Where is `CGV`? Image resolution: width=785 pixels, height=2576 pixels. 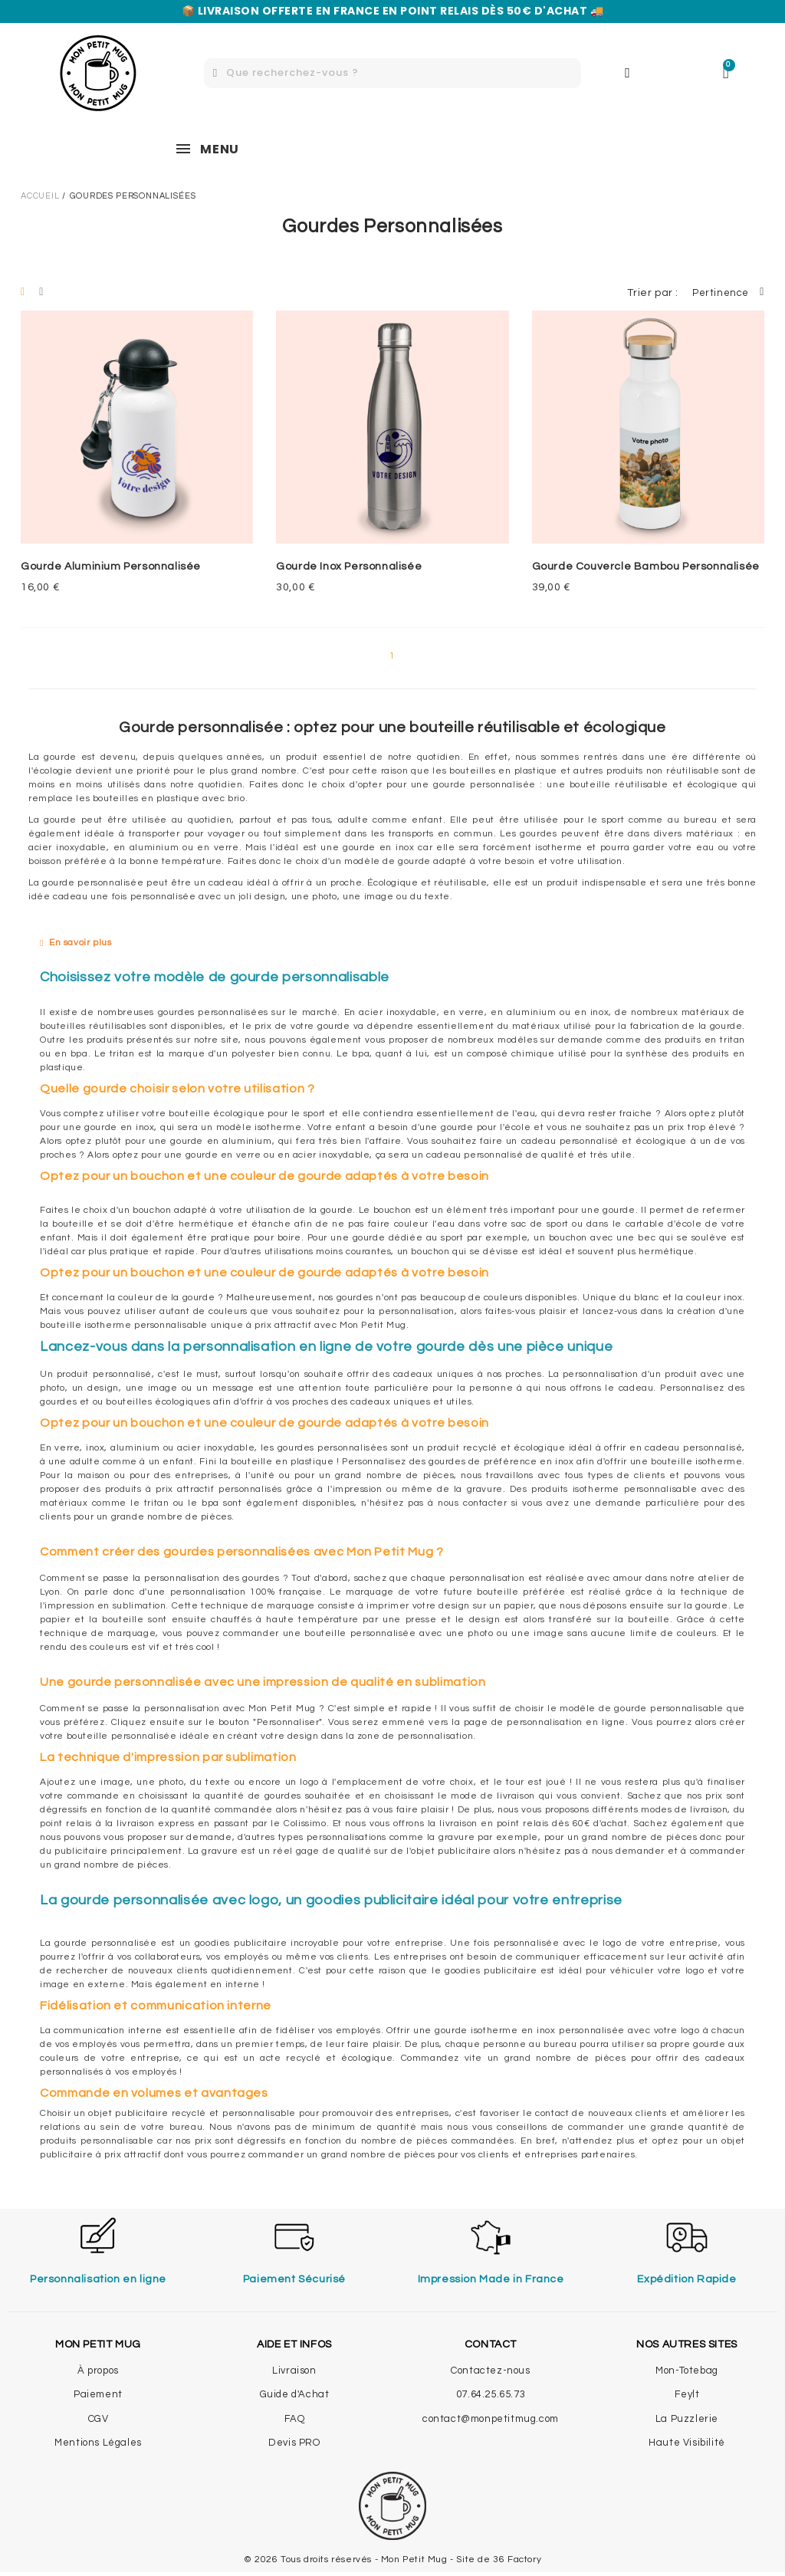
CGV is located at coordinates (98, 2418).